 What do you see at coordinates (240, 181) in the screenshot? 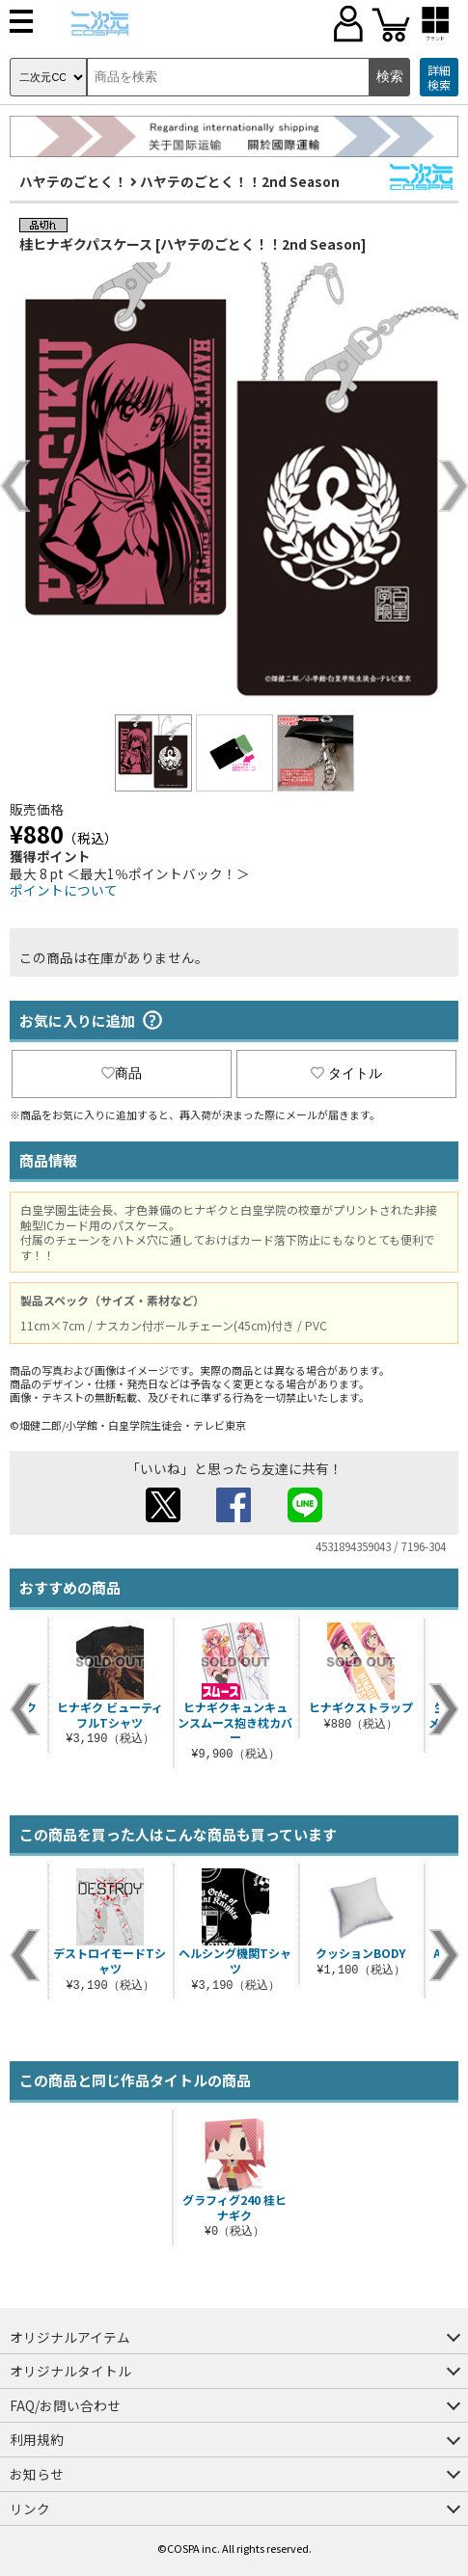
I see `ハヤテのごとく！！2nd Season` at bounding box center [240, 181].